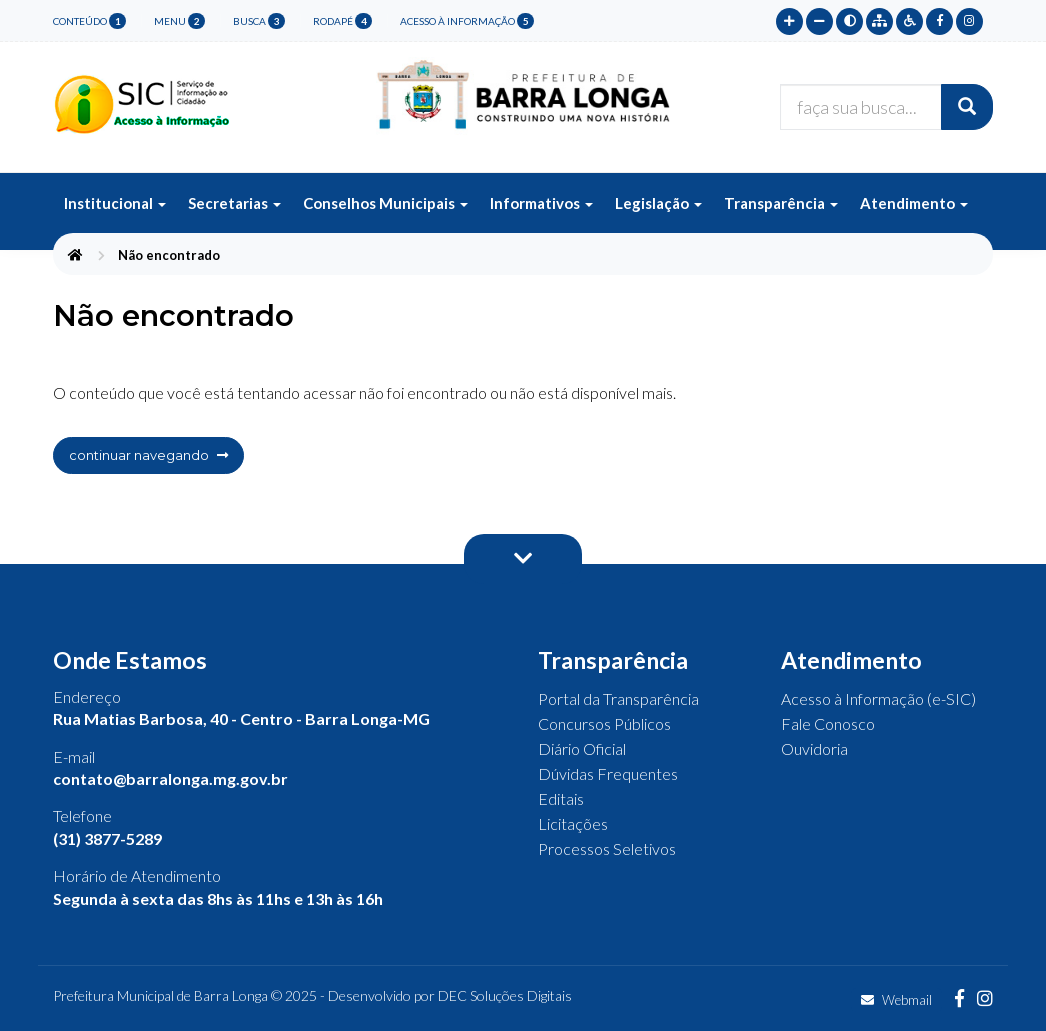  Describe the element at coordinates (604, 723) in the screenshot. I see `Concursos Públicos` at that location.